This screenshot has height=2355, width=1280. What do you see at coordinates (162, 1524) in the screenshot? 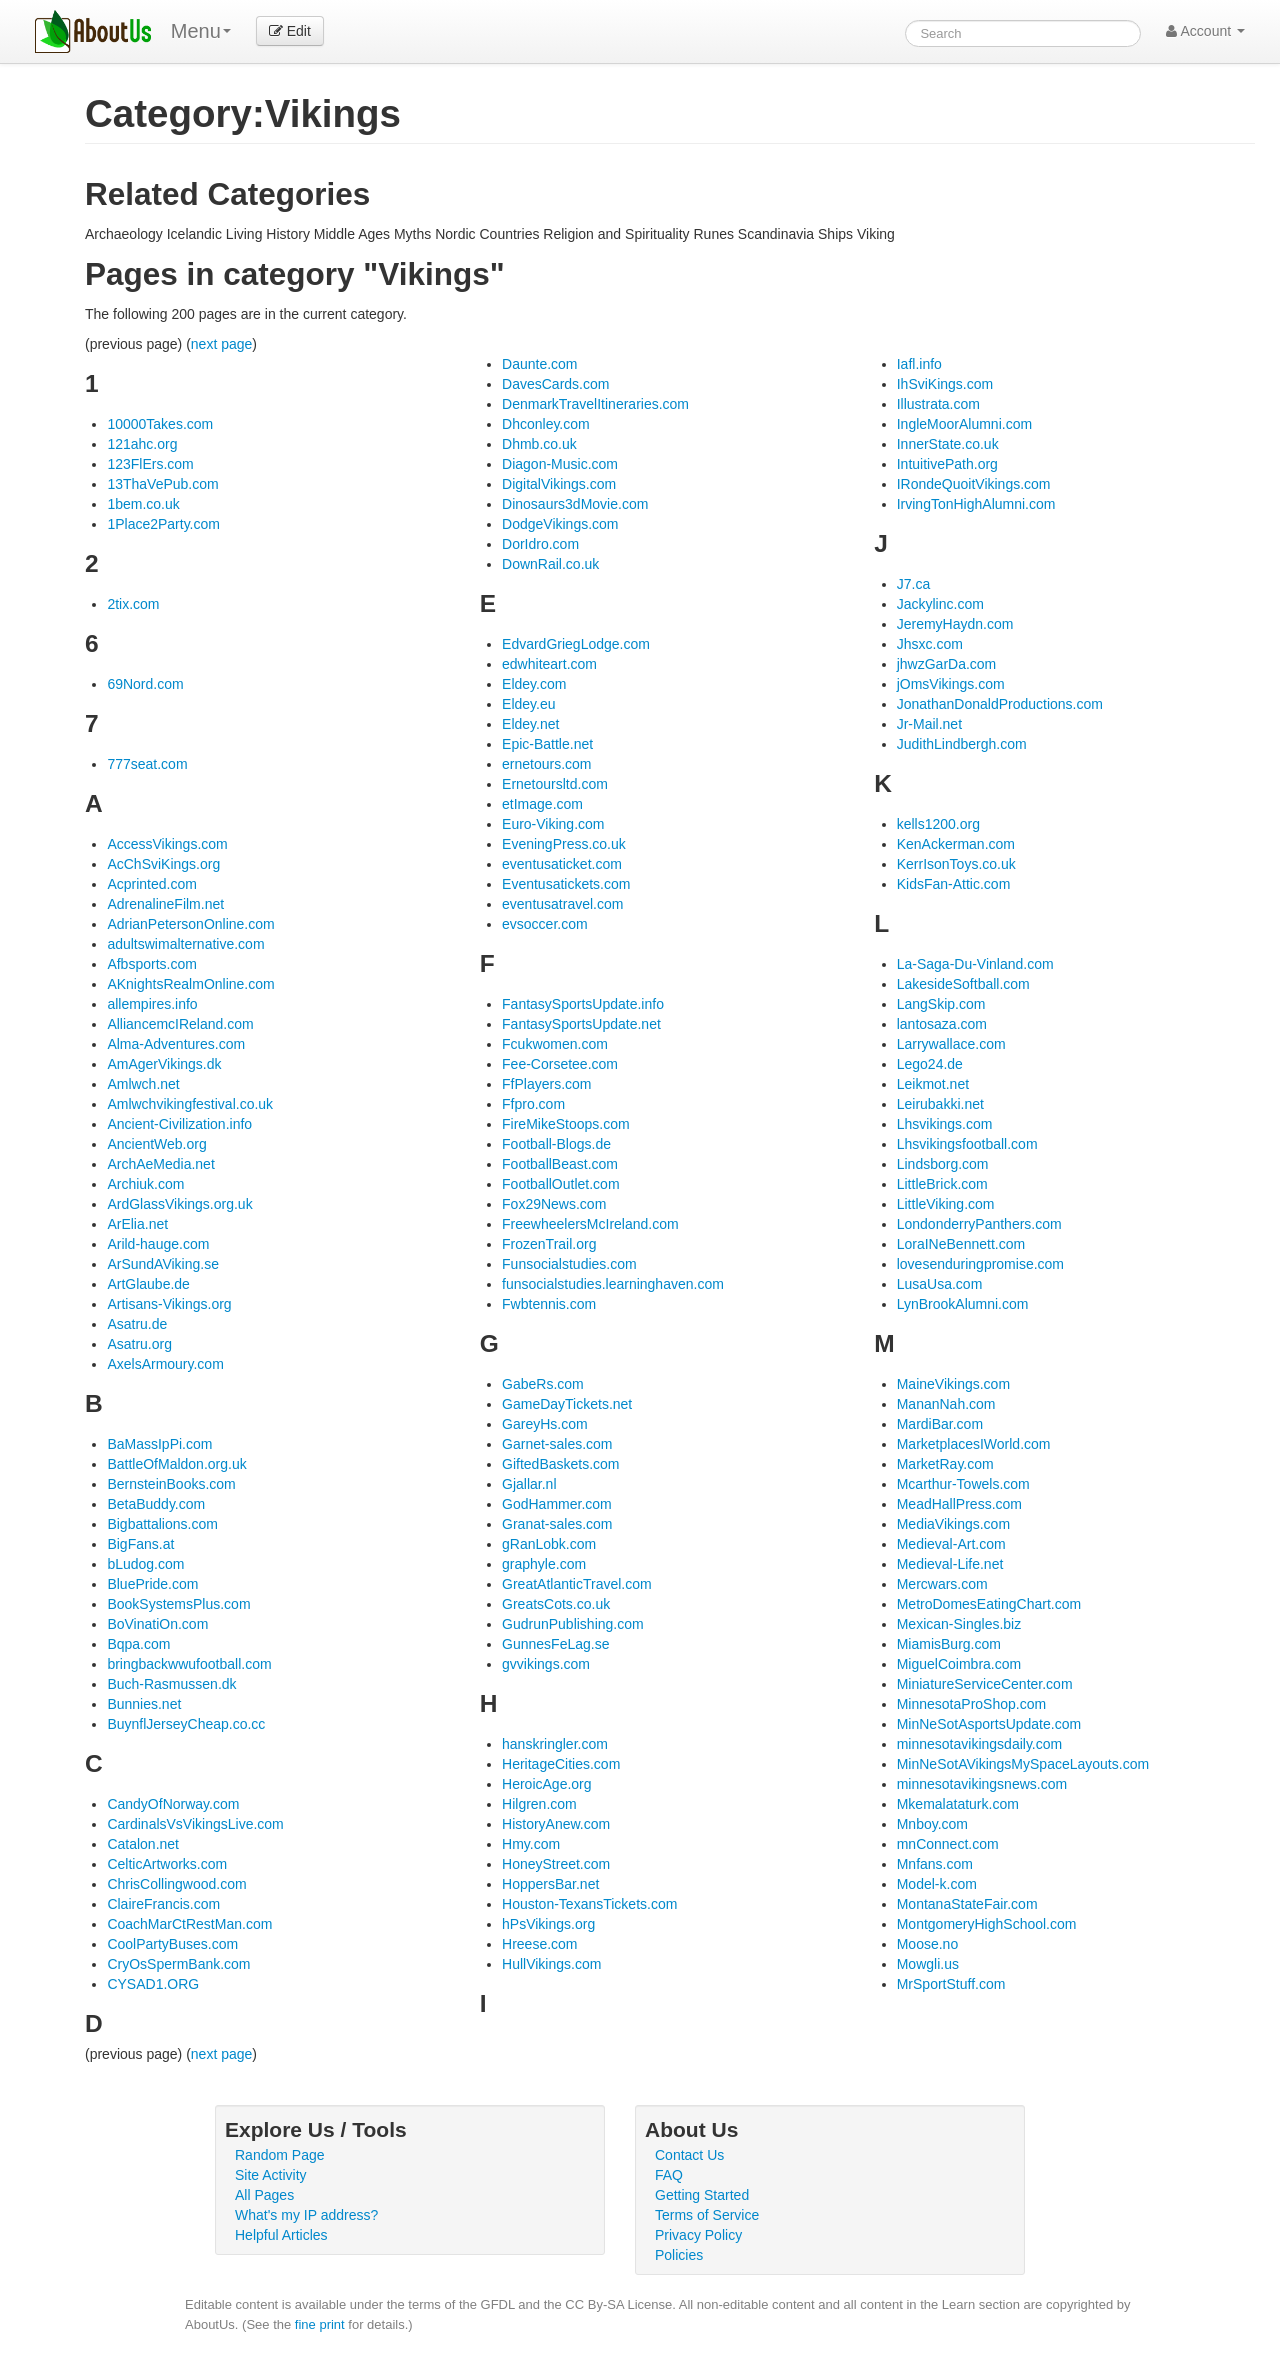
I see `Bigbattalions.com` at bounding box center [162, 1524].